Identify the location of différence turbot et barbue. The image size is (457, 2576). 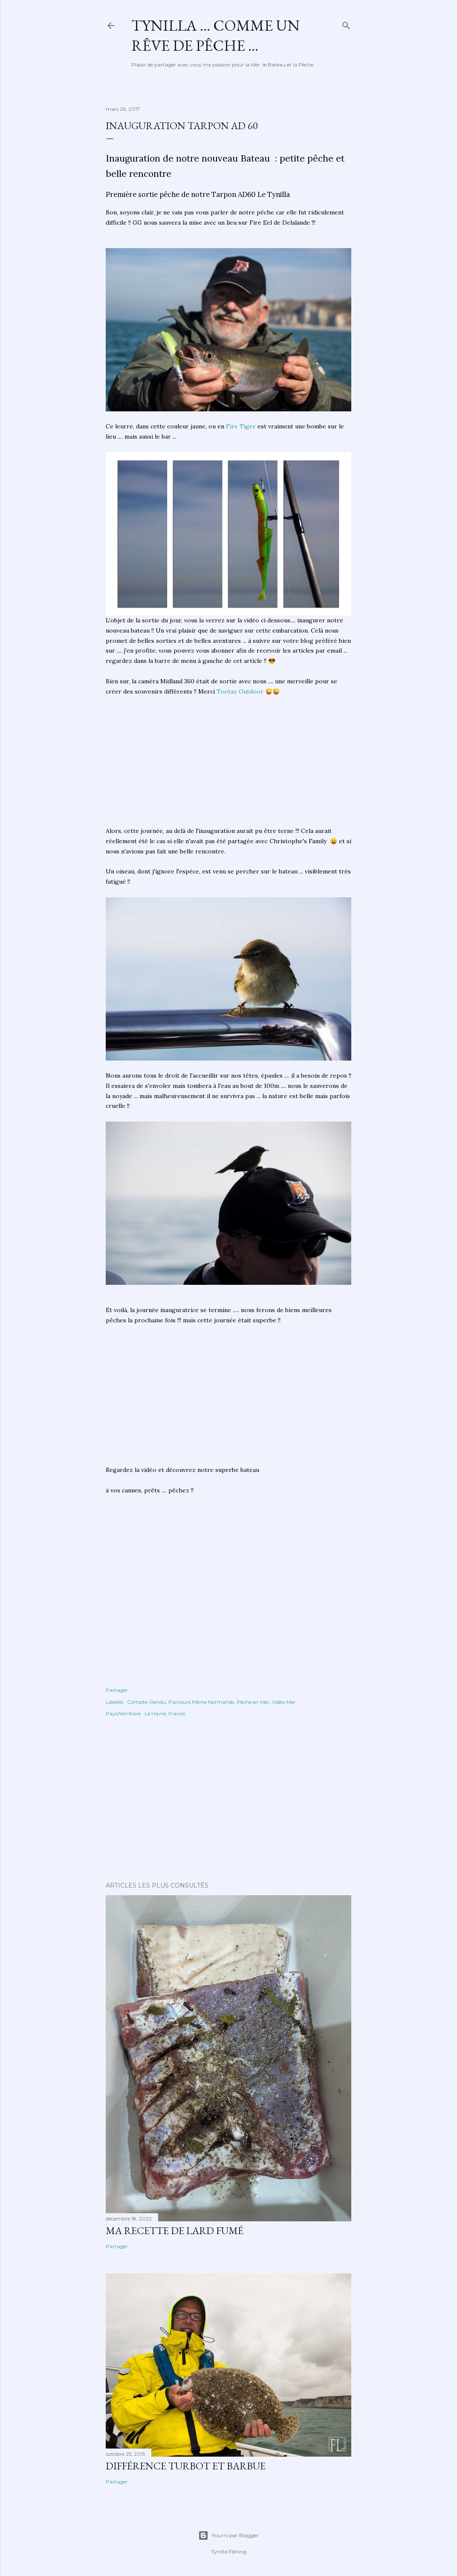
(186, 2465).